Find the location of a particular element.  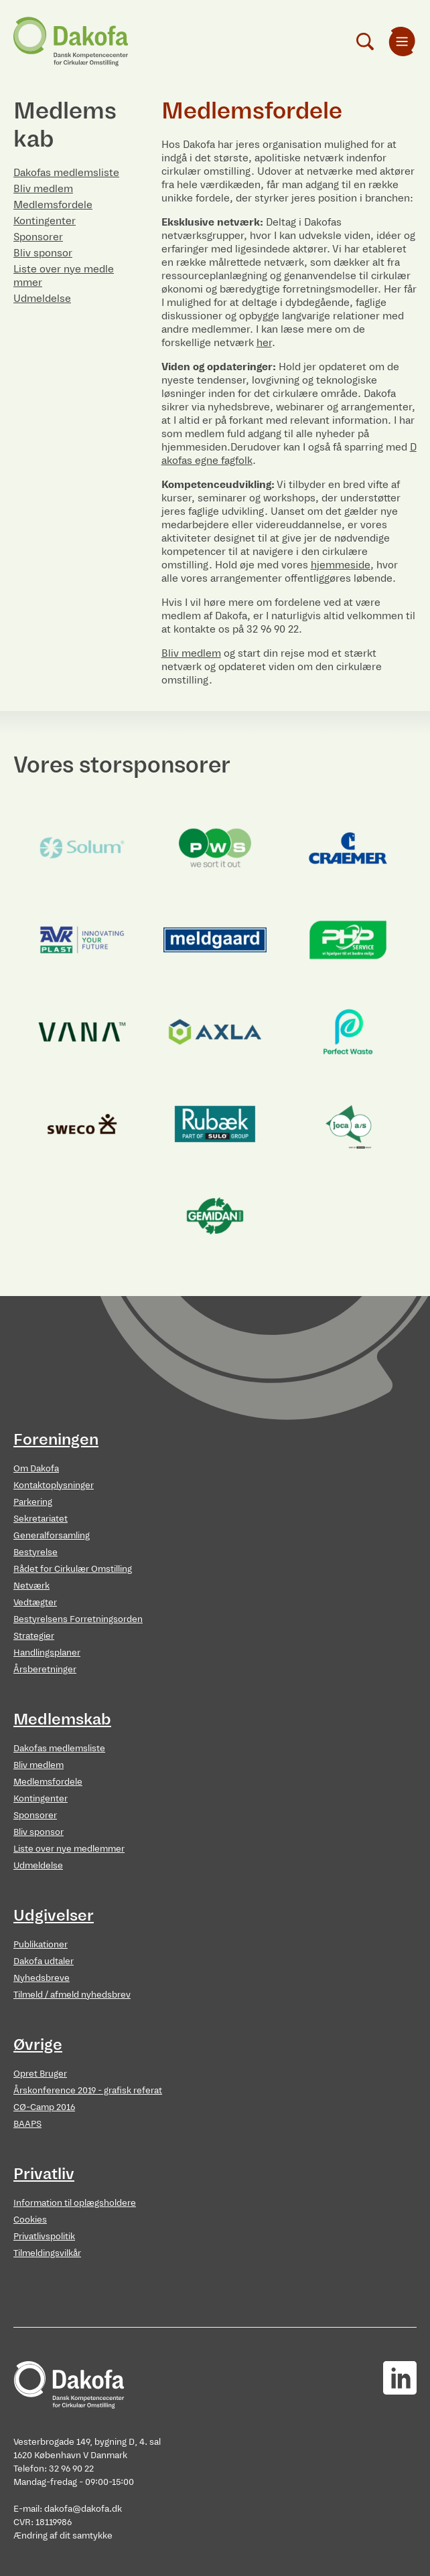

Udmeldelse is located at coordinates (42, 298).